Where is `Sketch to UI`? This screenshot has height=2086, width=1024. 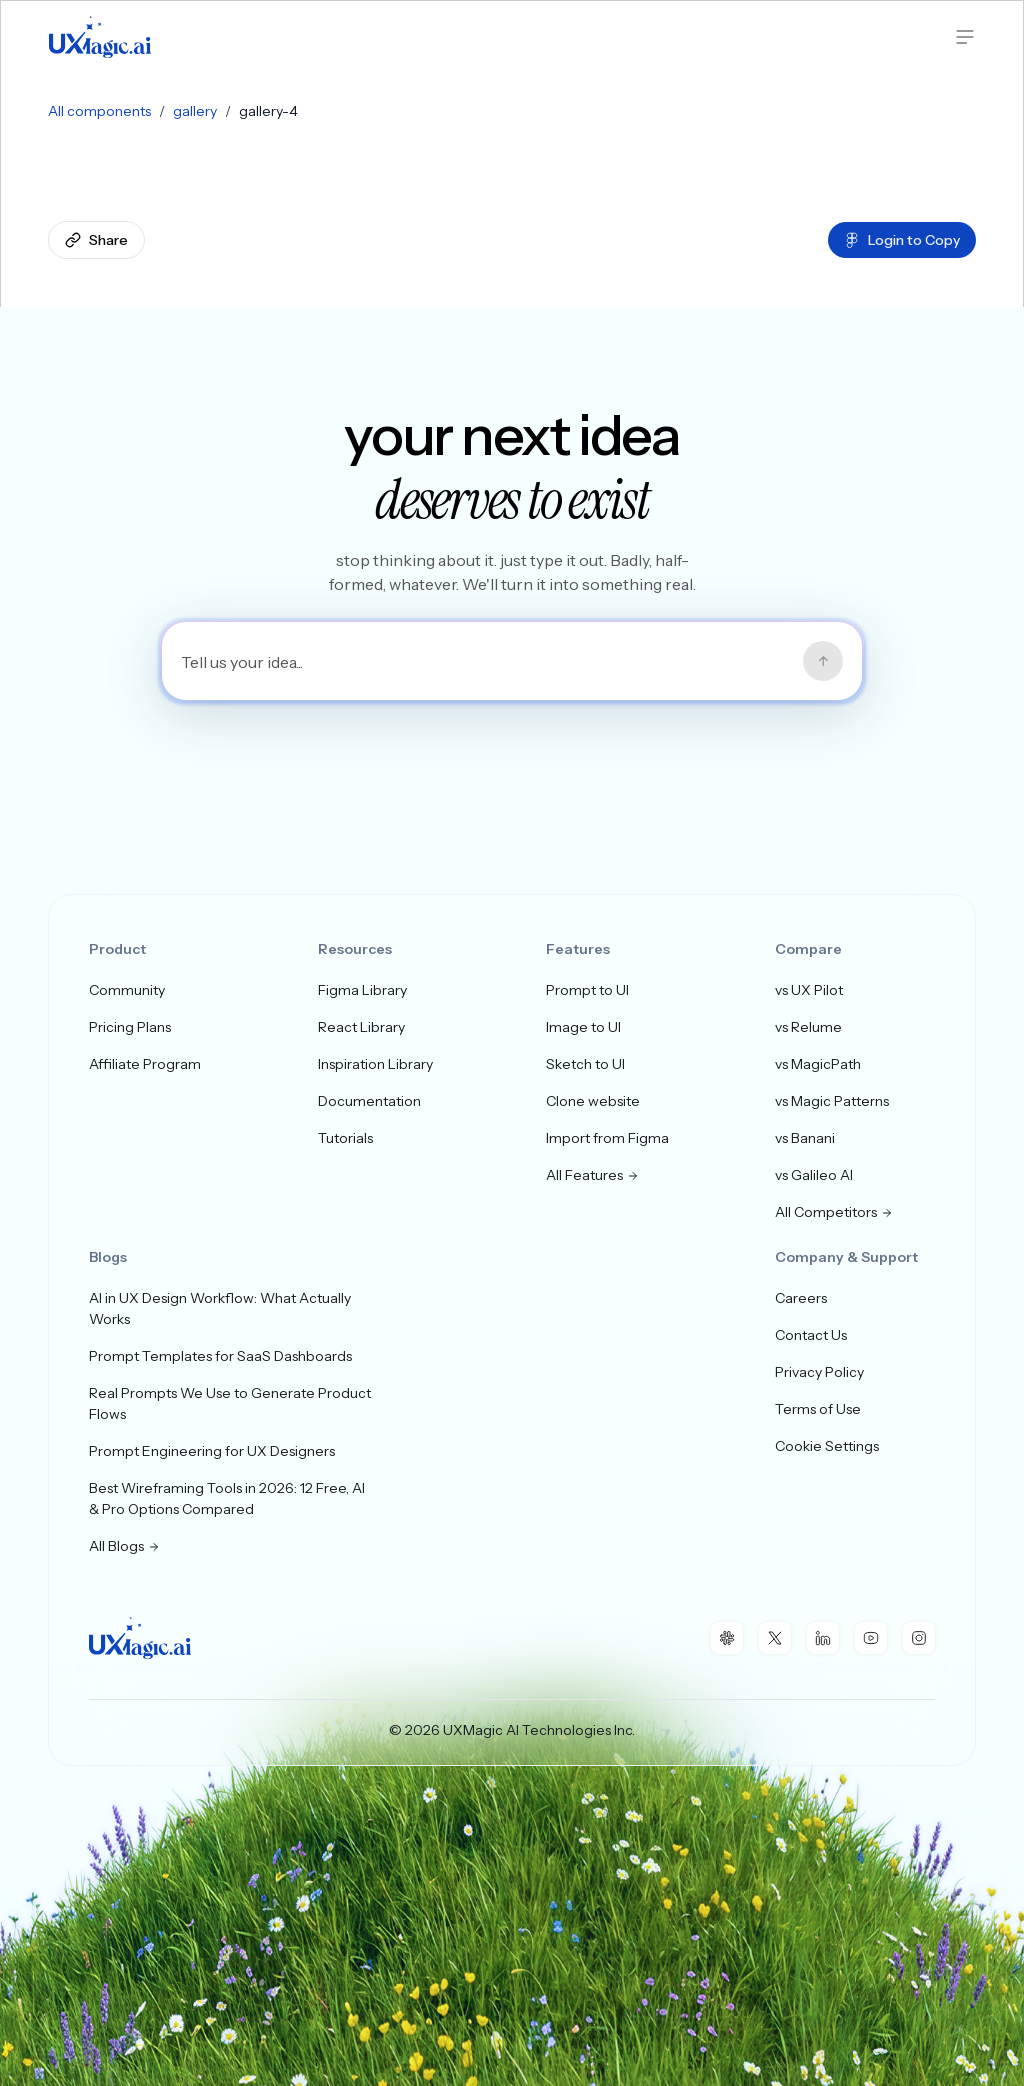 Sketch to UI is located at coordinates (585, 1064).